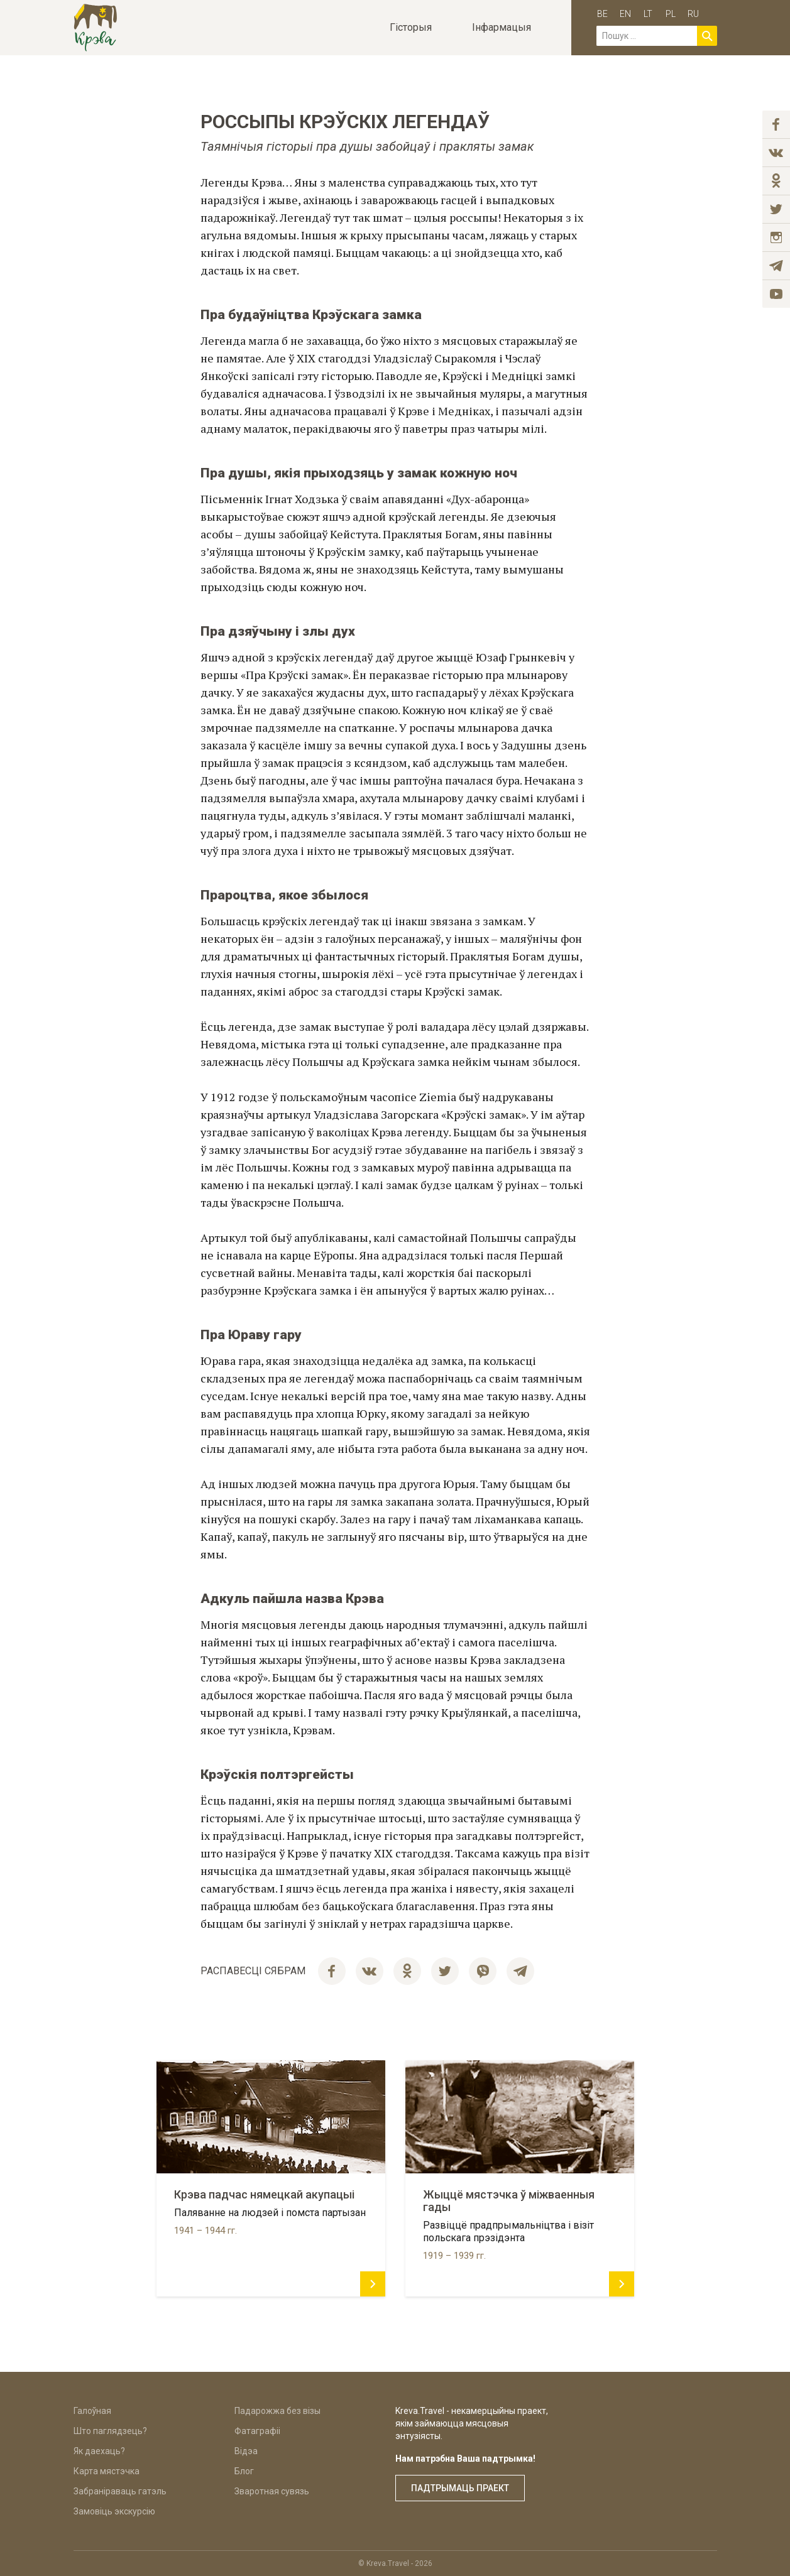  I want to click on Што паглядзець?, so click(110, 2431).